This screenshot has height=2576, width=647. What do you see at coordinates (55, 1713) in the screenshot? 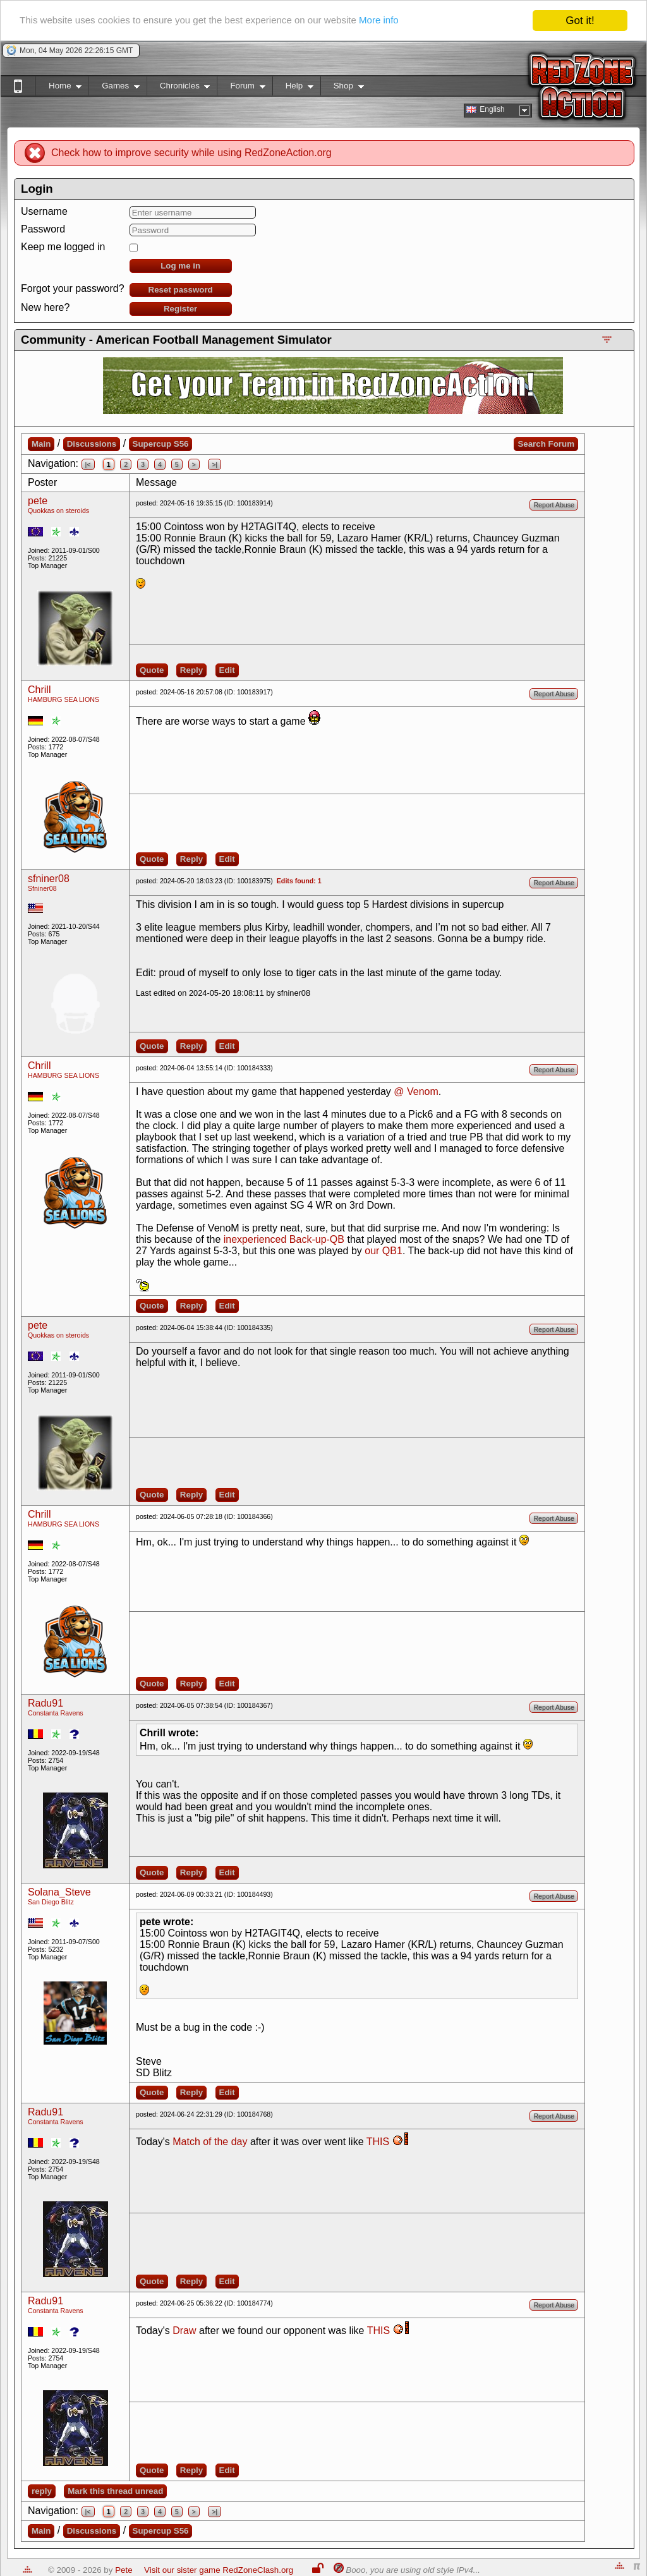
I see `Constanta Ravens` at bounding box center [55, 1713].